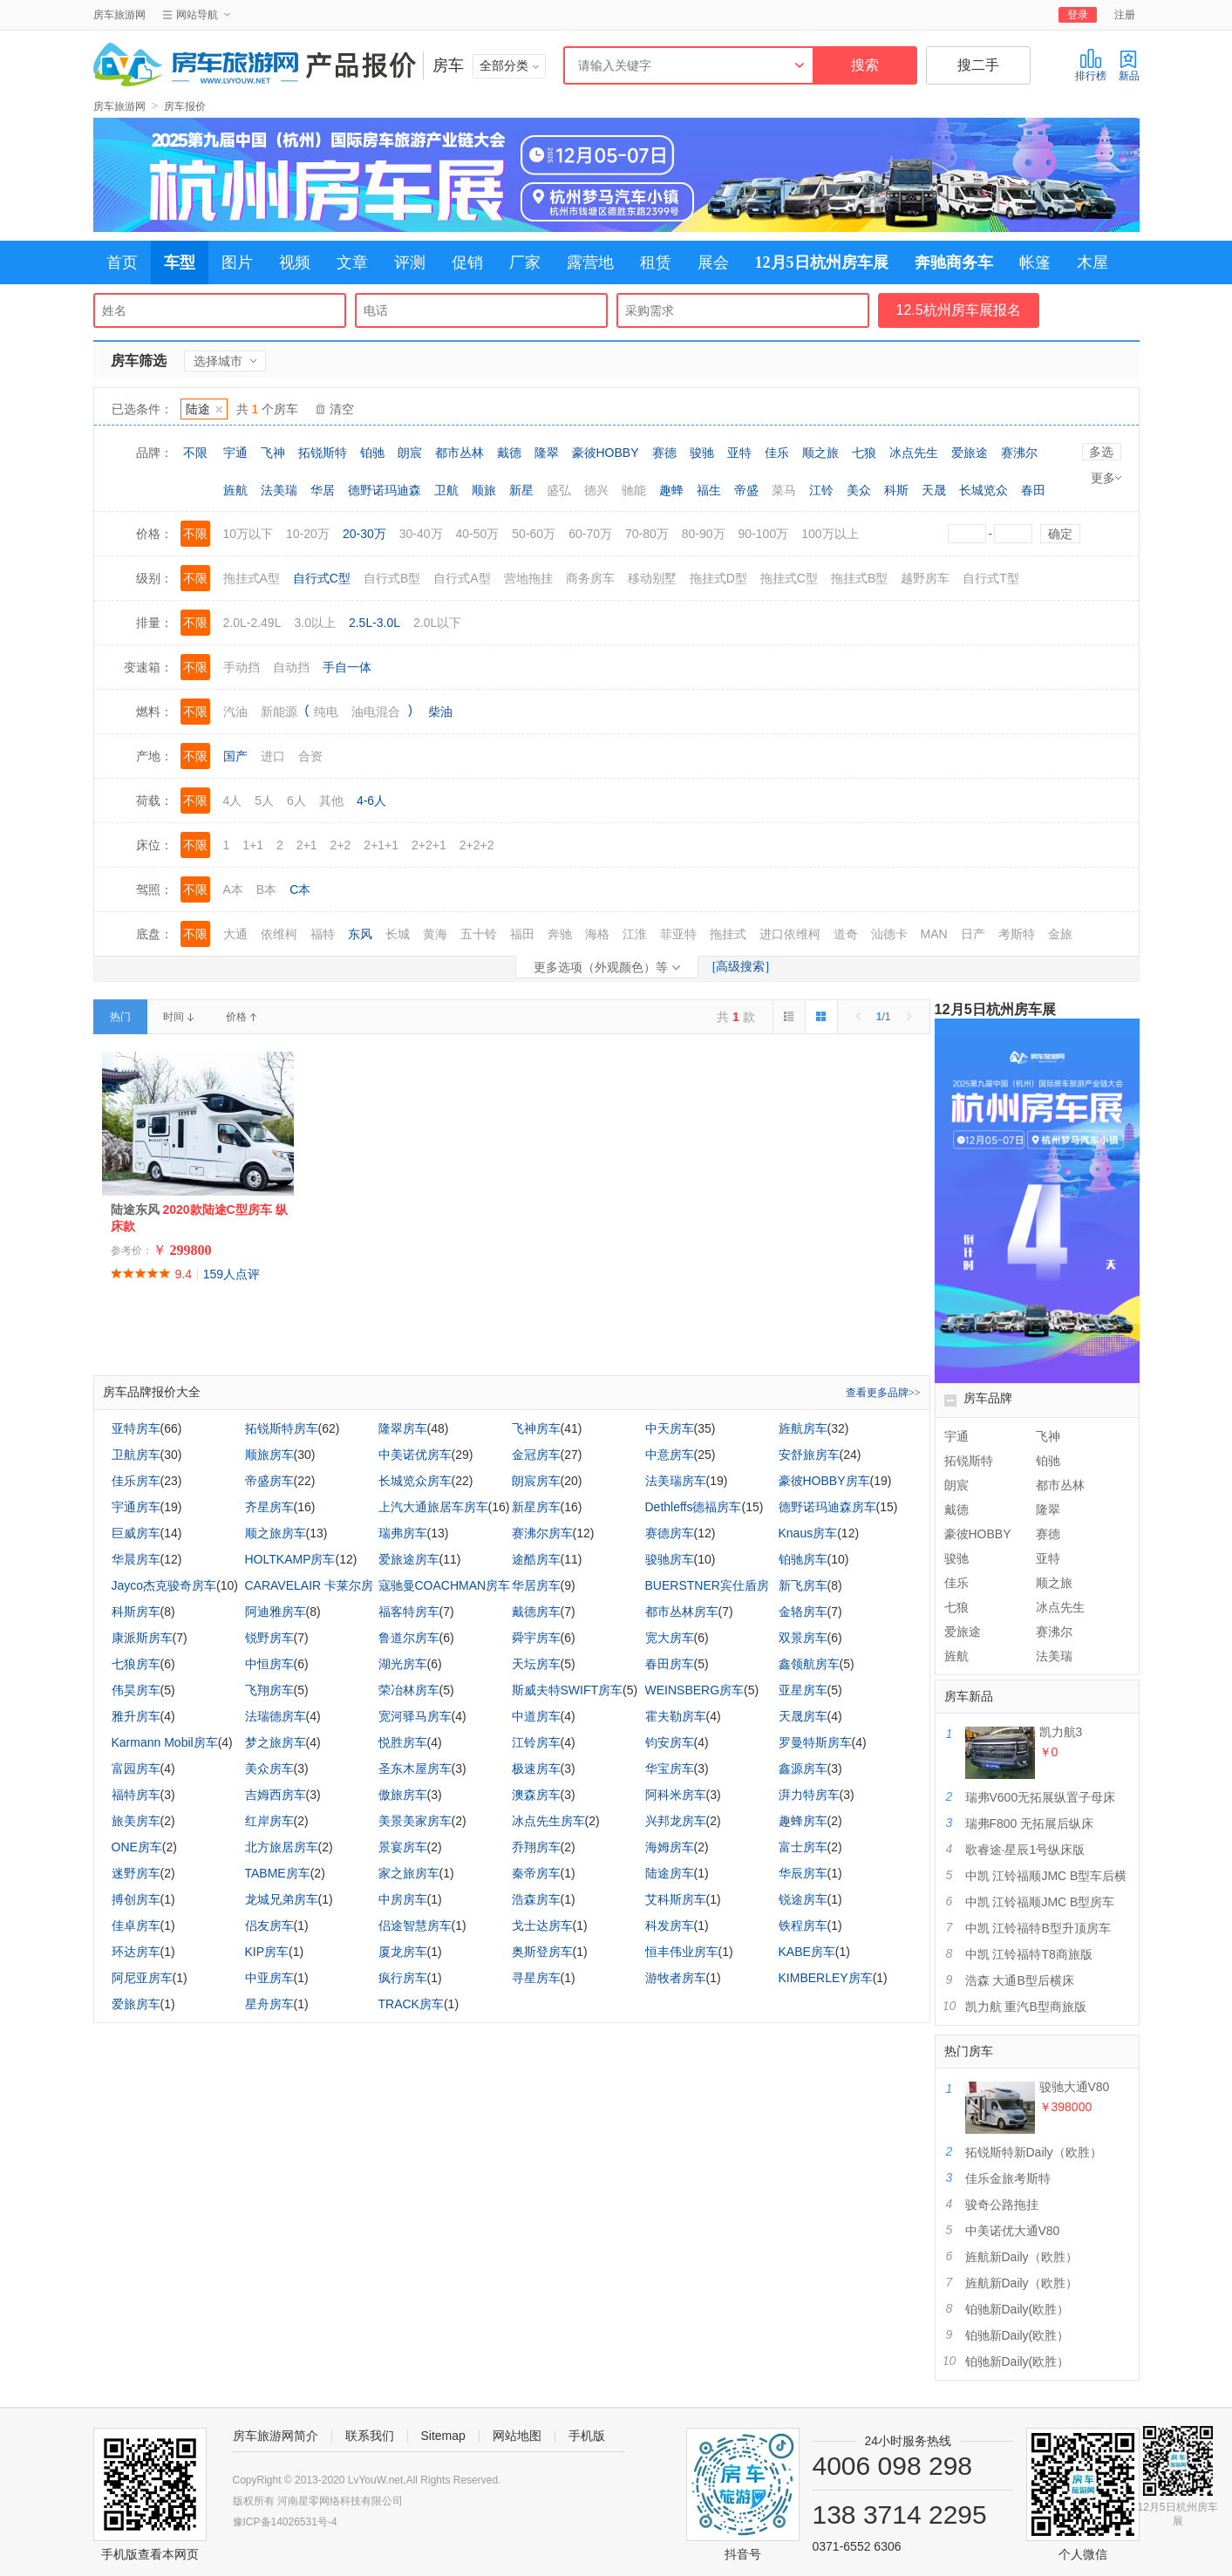 The width and height of the screenshot is (1232, 2576). Describe the element at coordinates (444, 1585) in the screenshot. I see `寇驰曼COACHMAN房车` at that location.